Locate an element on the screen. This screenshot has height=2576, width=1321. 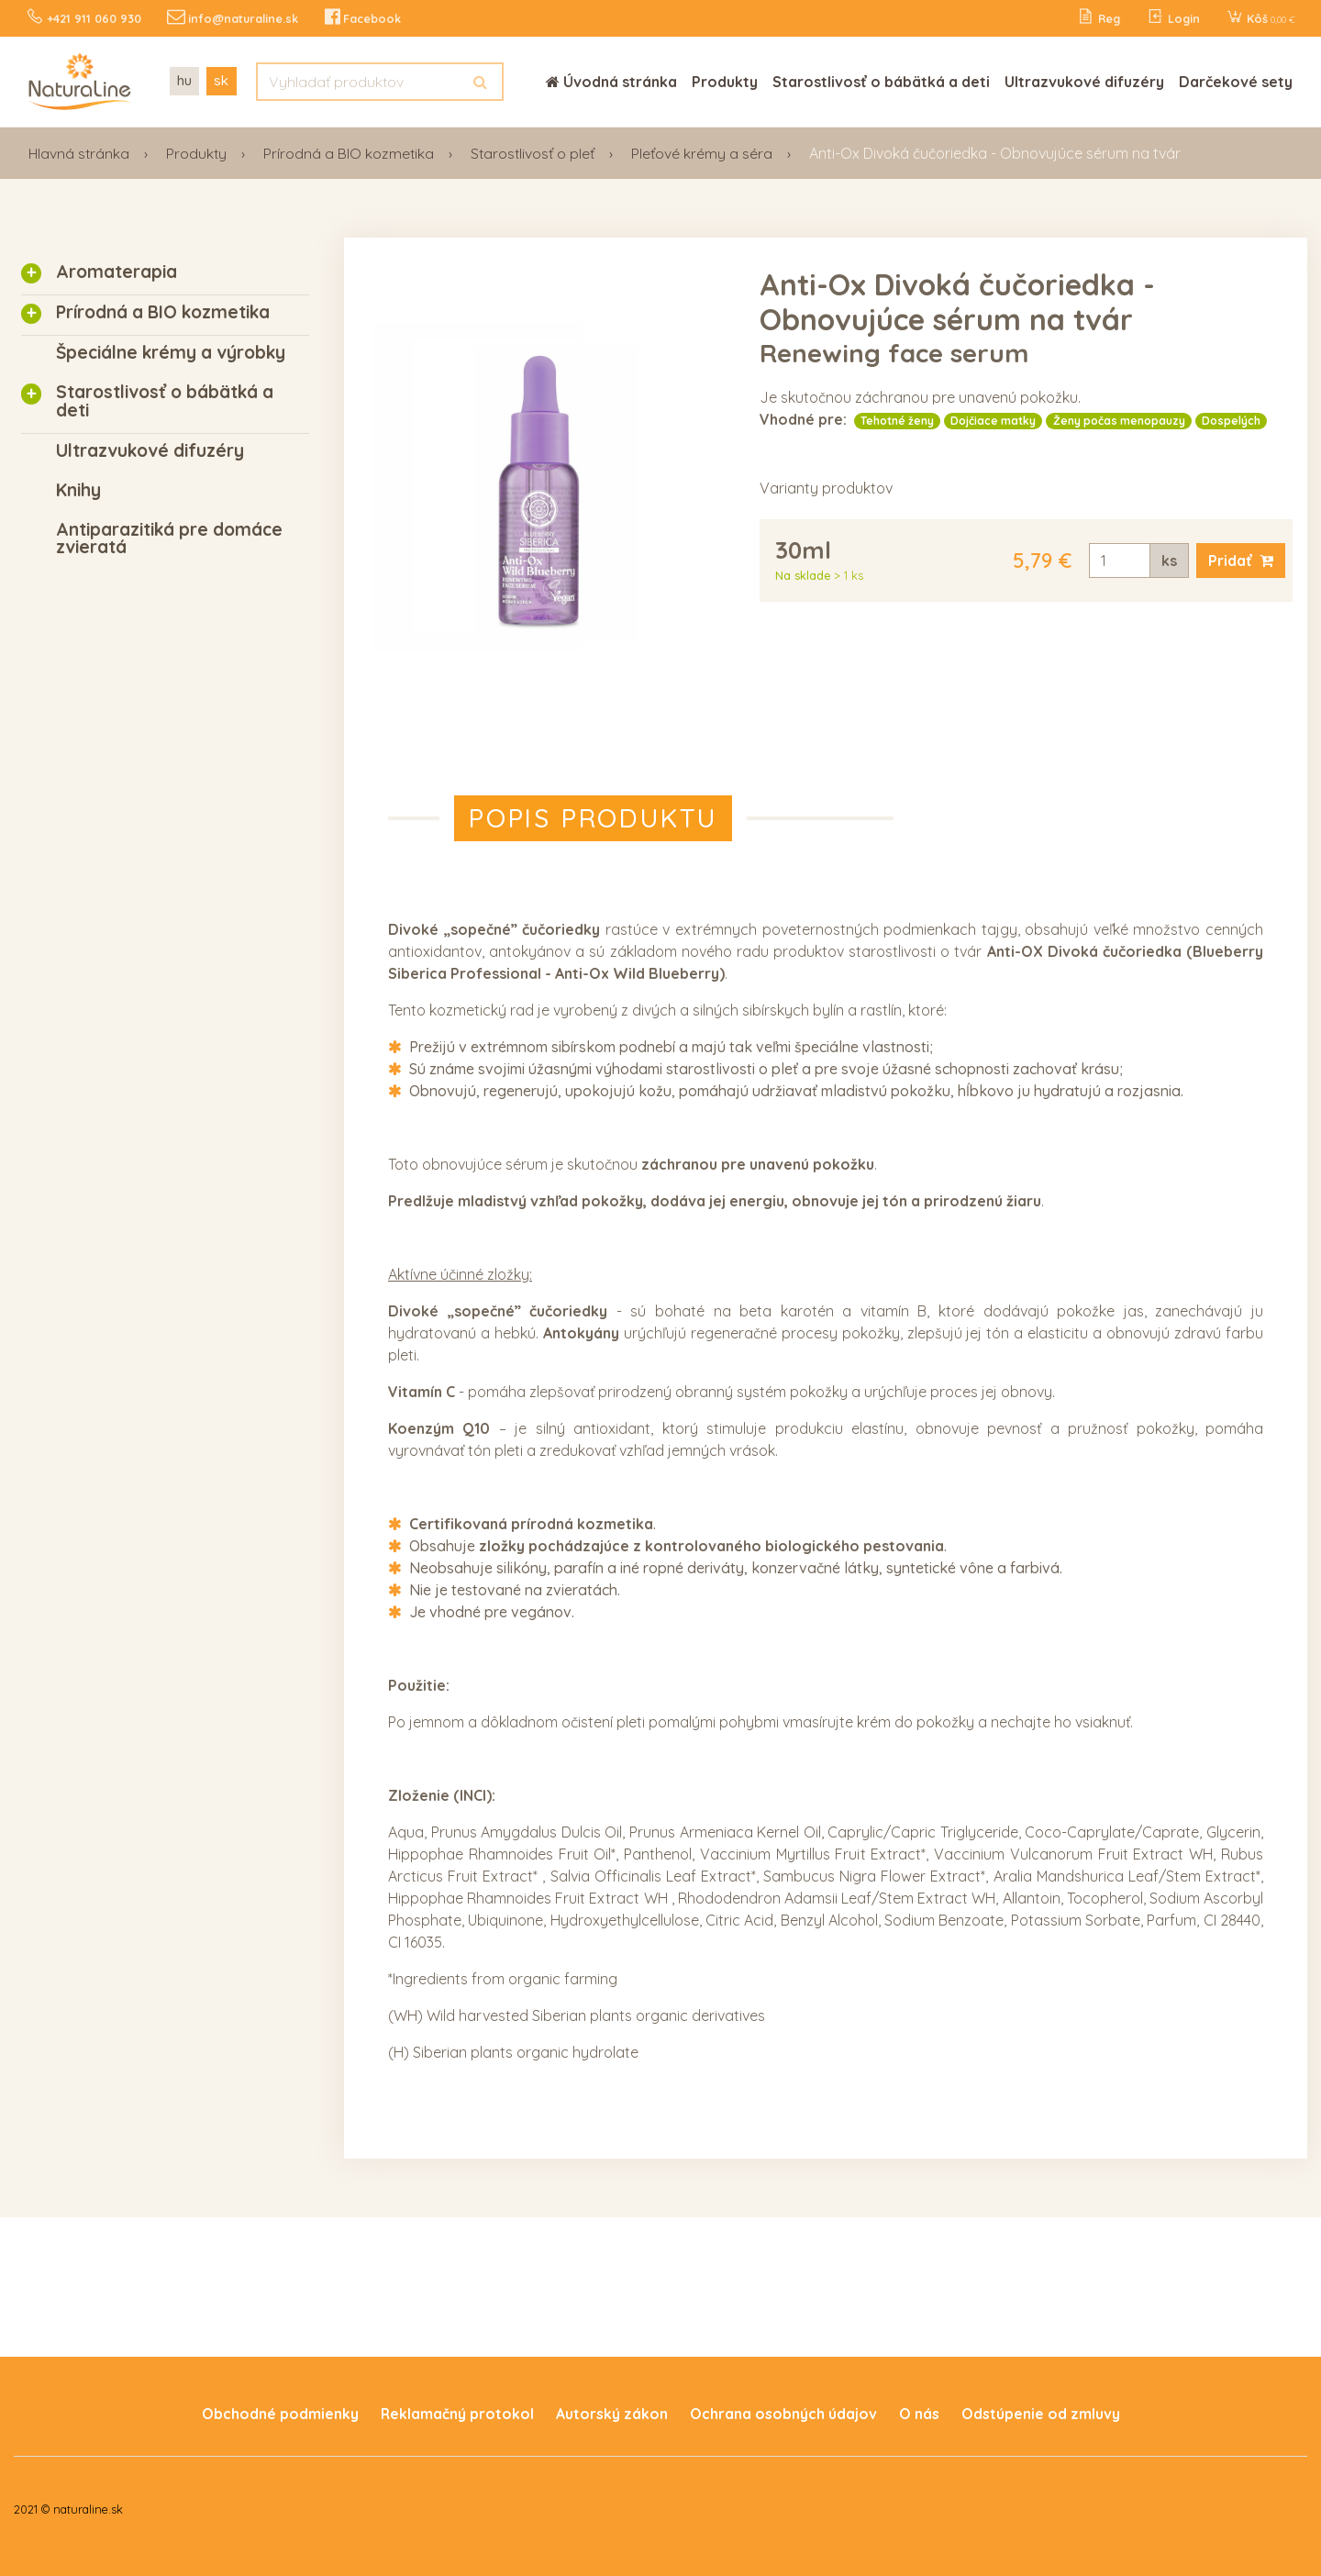
Starostlivosť o bábätká a deti is located at coordinates (881, 81).